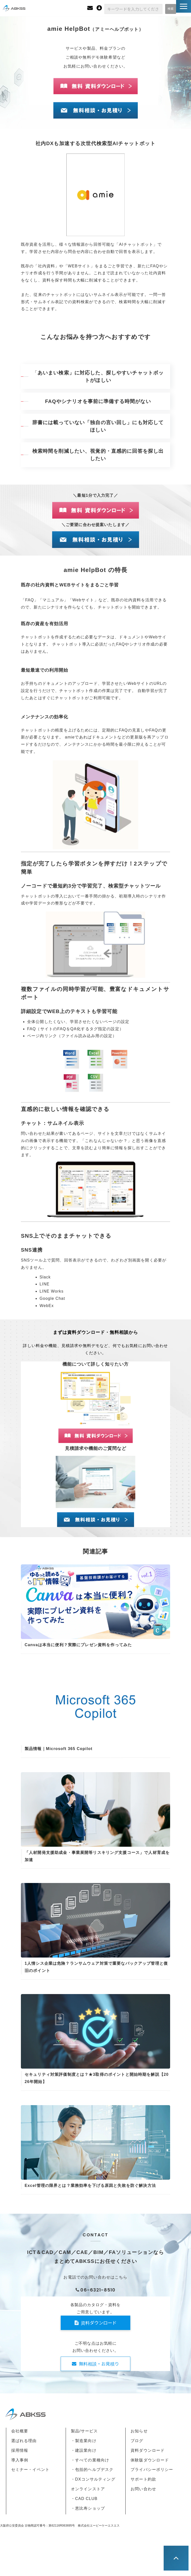 The width and height of the screenshot is (191, 2576). Describe the element at coordinates (137, 2441) in the screenshot. I see `ブログ` at that location.